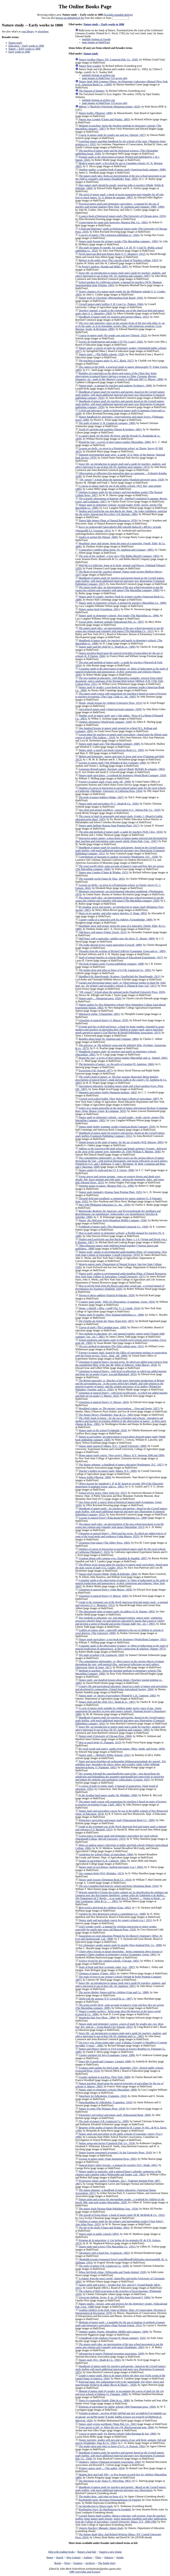  Describe the element at coordinates (110, 703) in the screenshot. I see `(University Press, 1913)` at that location.